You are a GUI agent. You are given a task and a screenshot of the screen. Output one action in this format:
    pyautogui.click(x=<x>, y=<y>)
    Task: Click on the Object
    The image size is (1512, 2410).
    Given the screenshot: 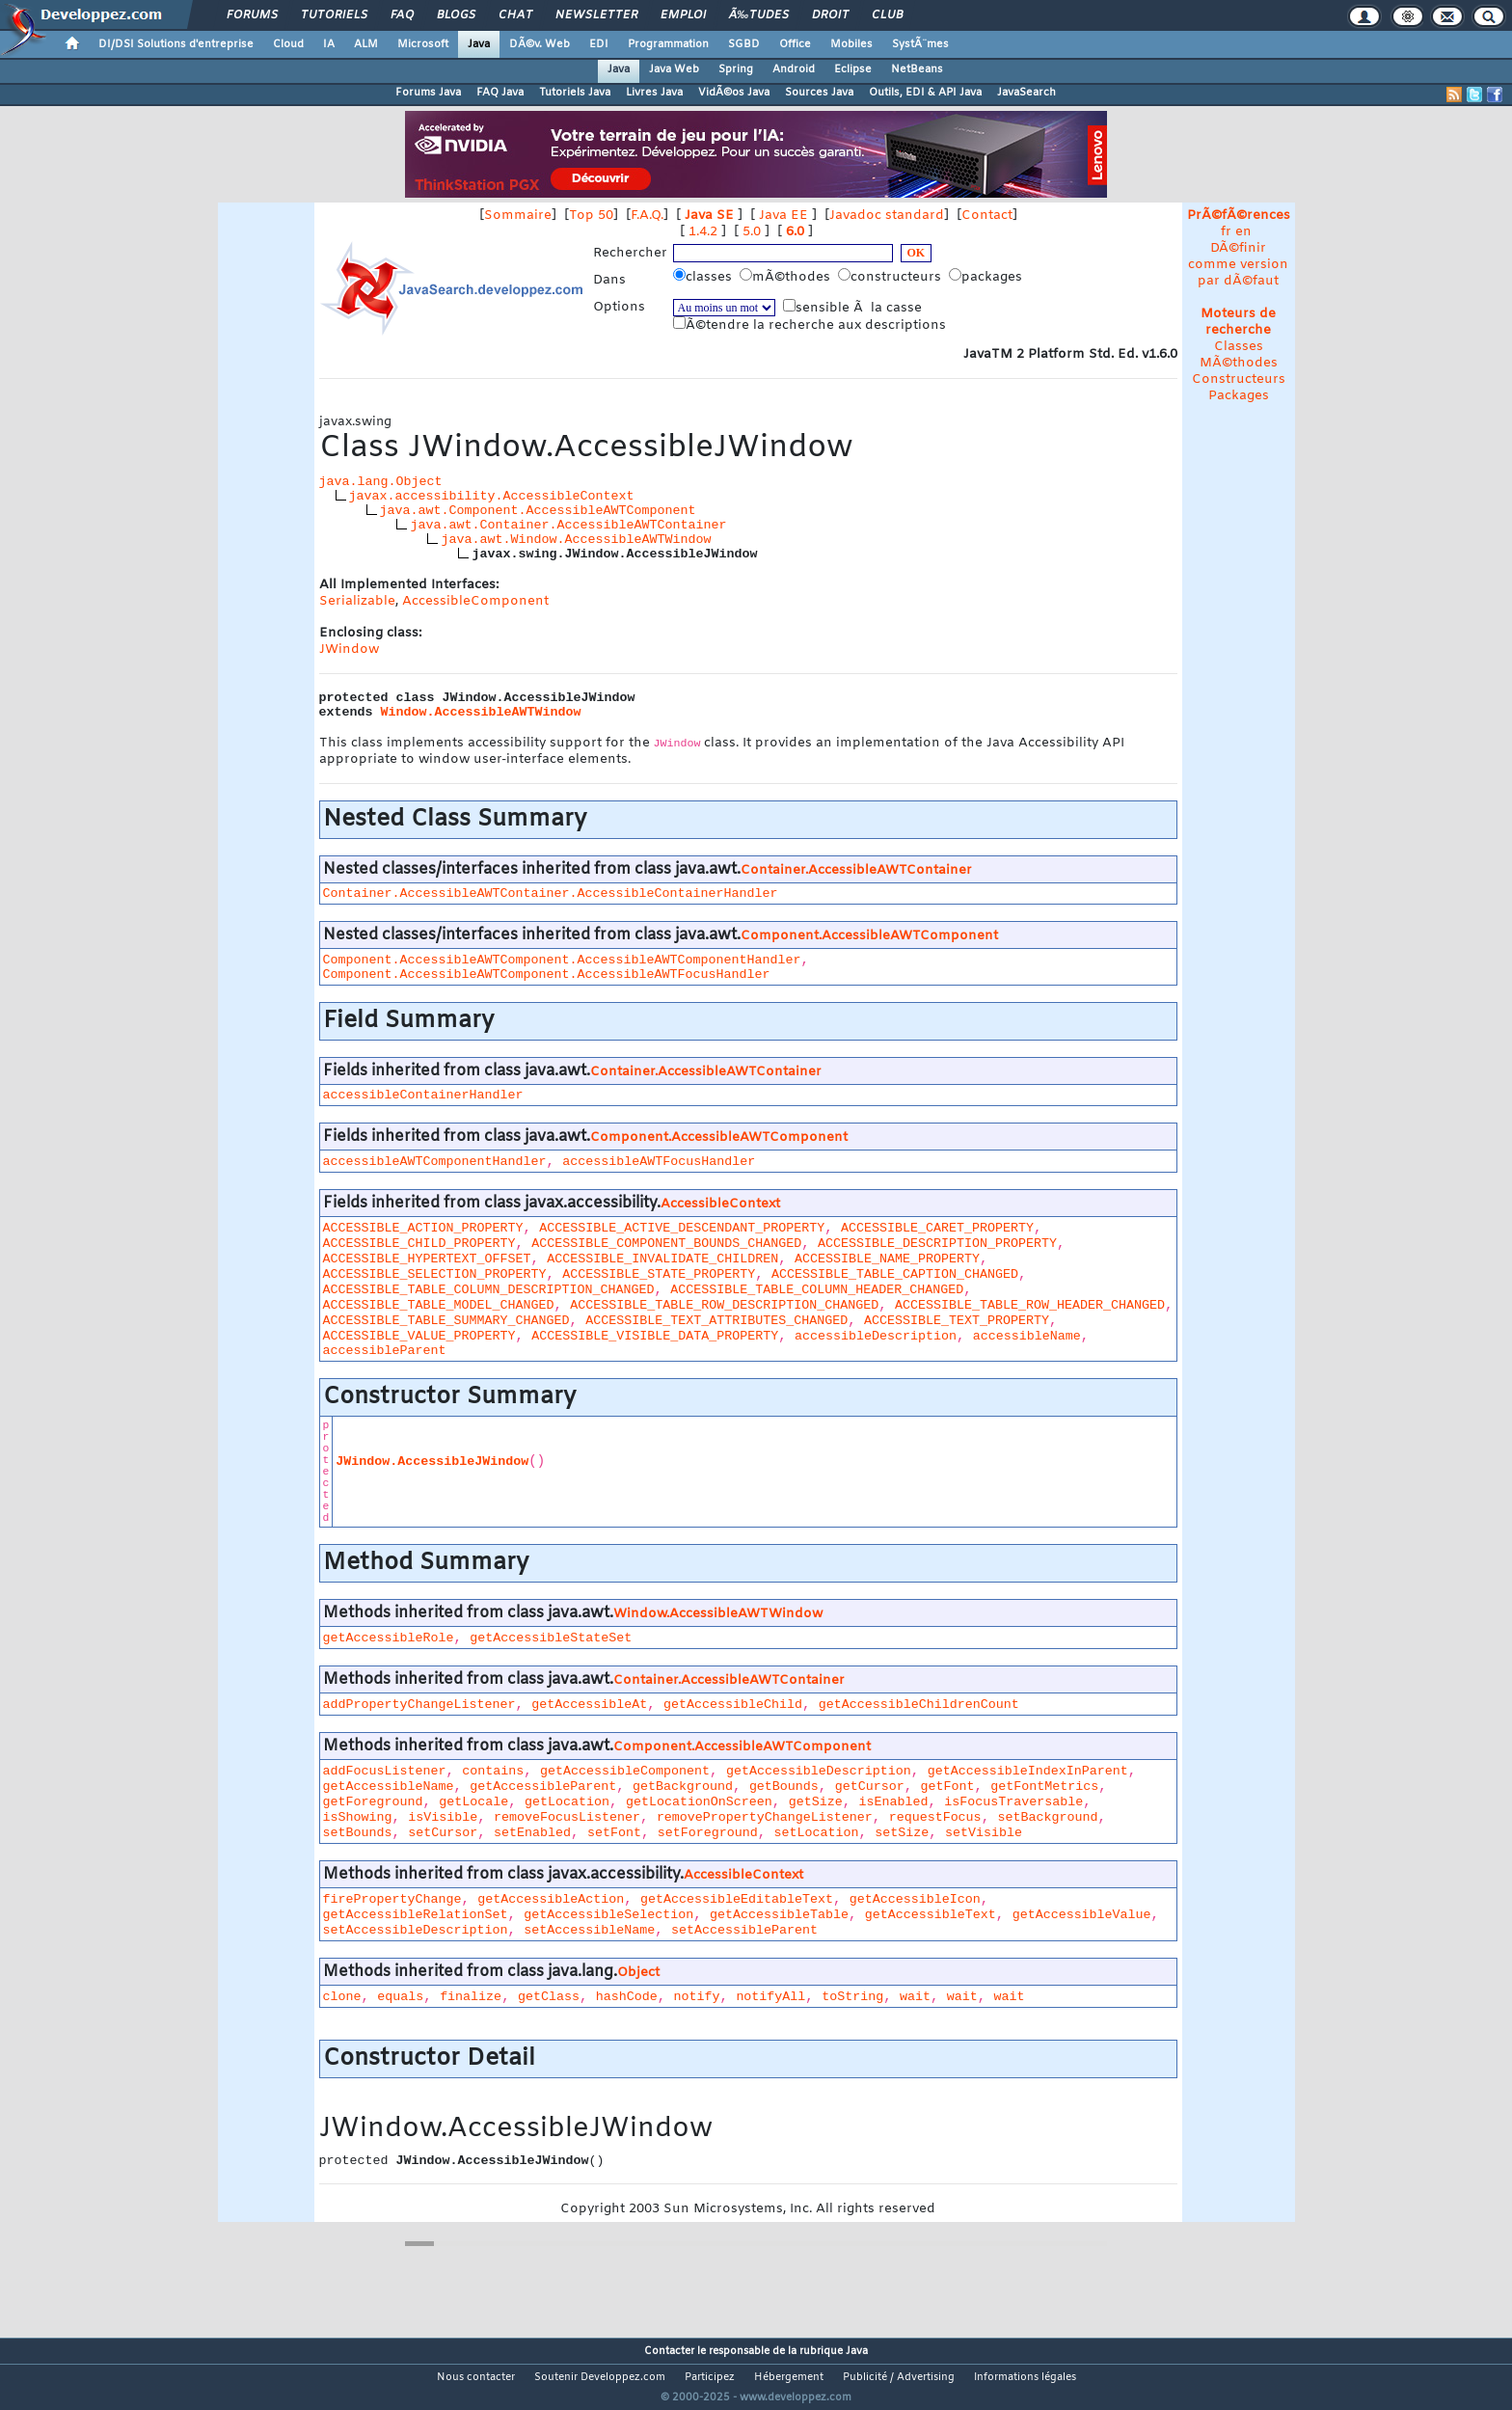 What is the action you would take?
    pyautogui.click(x=638, y=1972)
    